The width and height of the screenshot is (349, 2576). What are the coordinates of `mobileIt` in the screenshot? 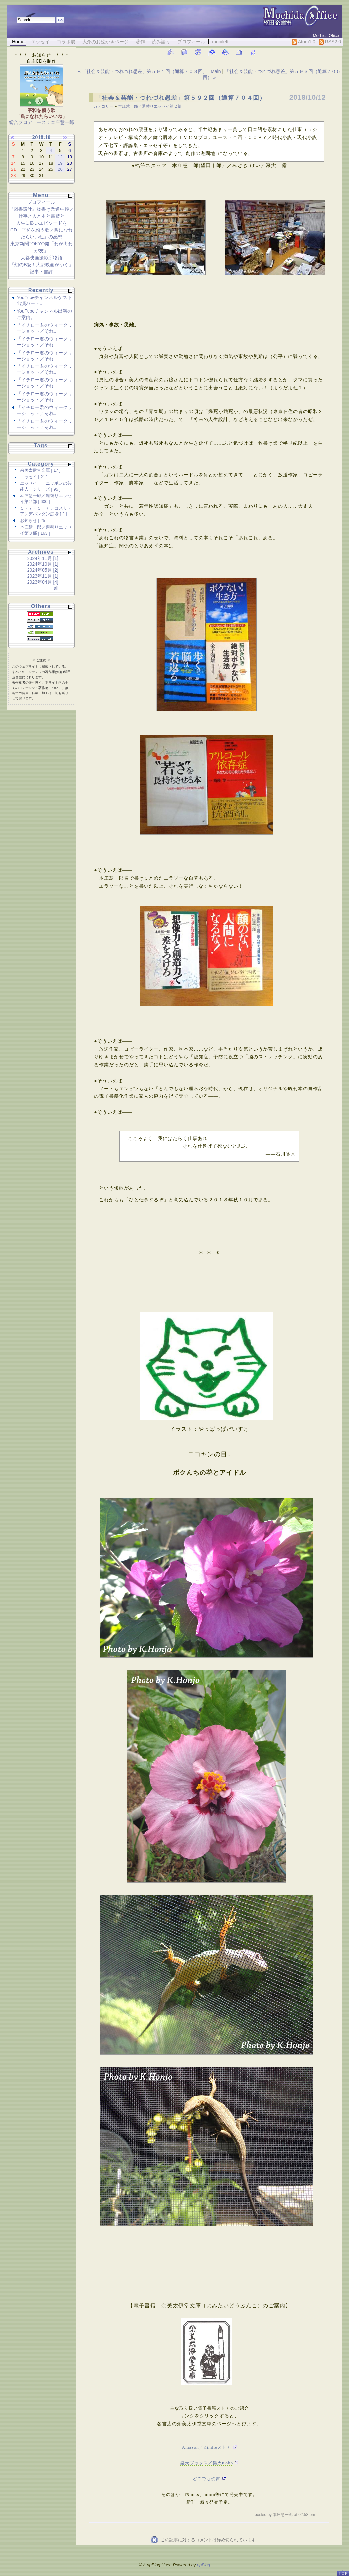 It's located at (220, 41).